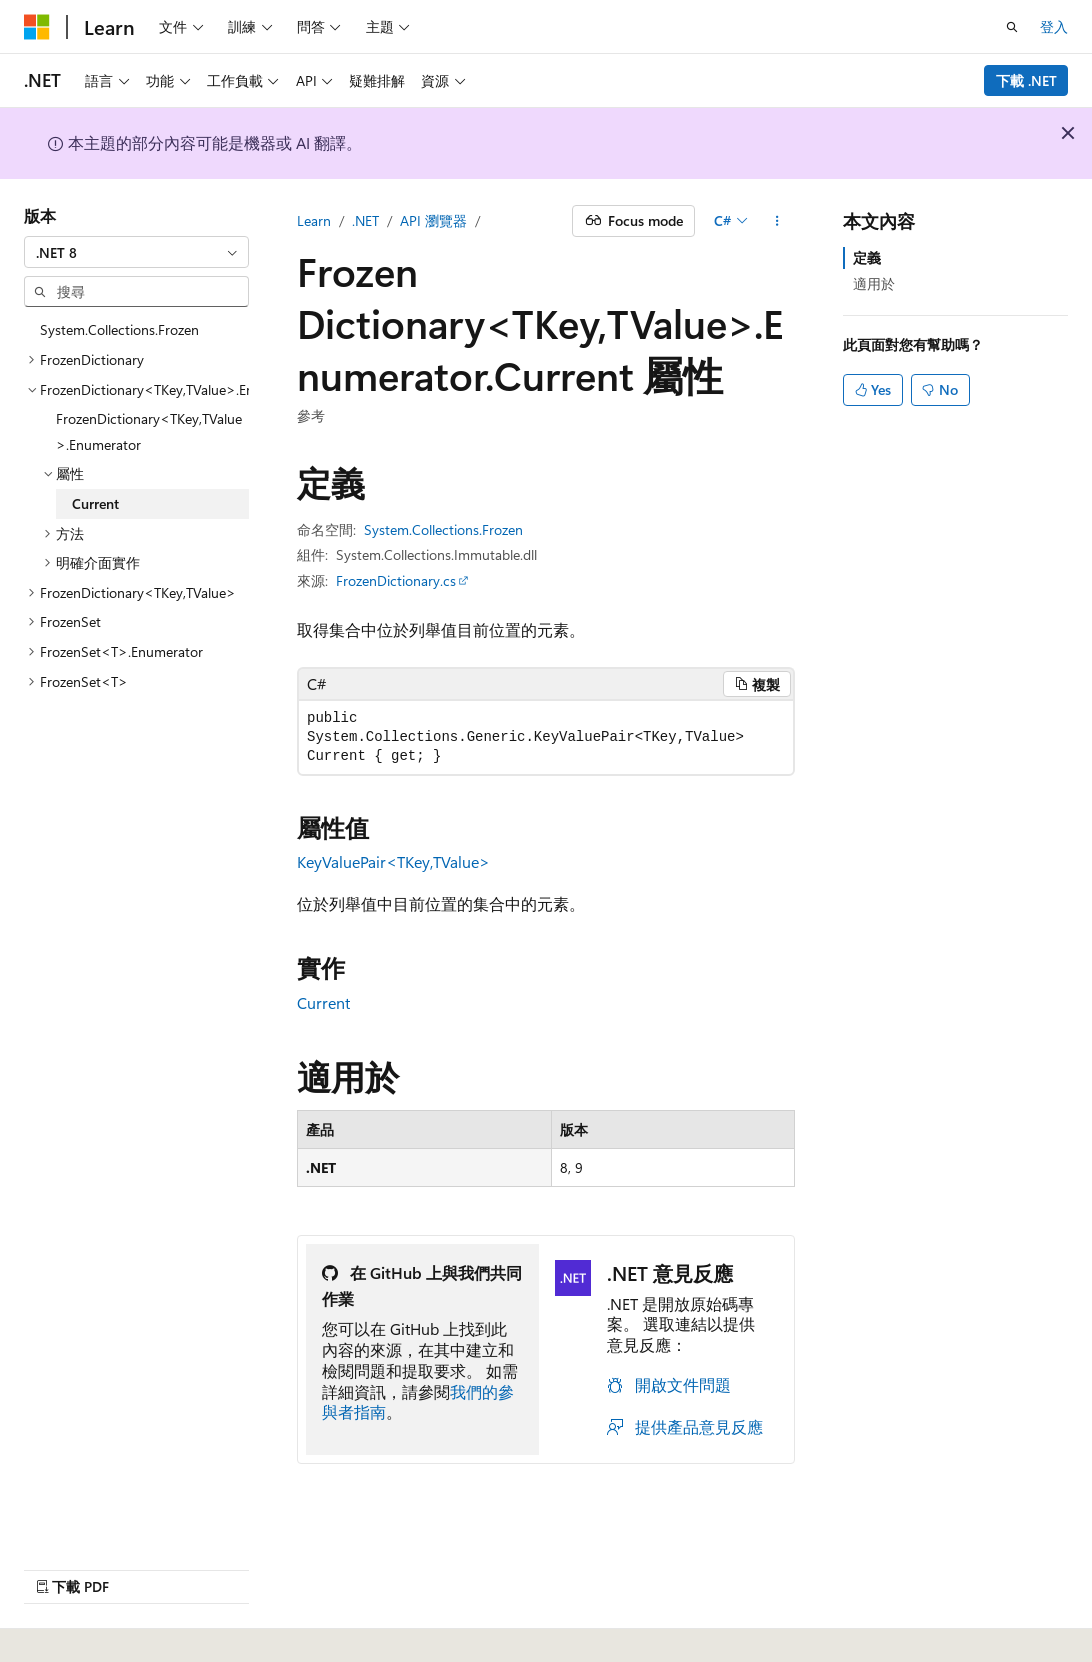 This screenshot has height=1662, width=1092. I want to click on [Microsoft], so click(37, 27).